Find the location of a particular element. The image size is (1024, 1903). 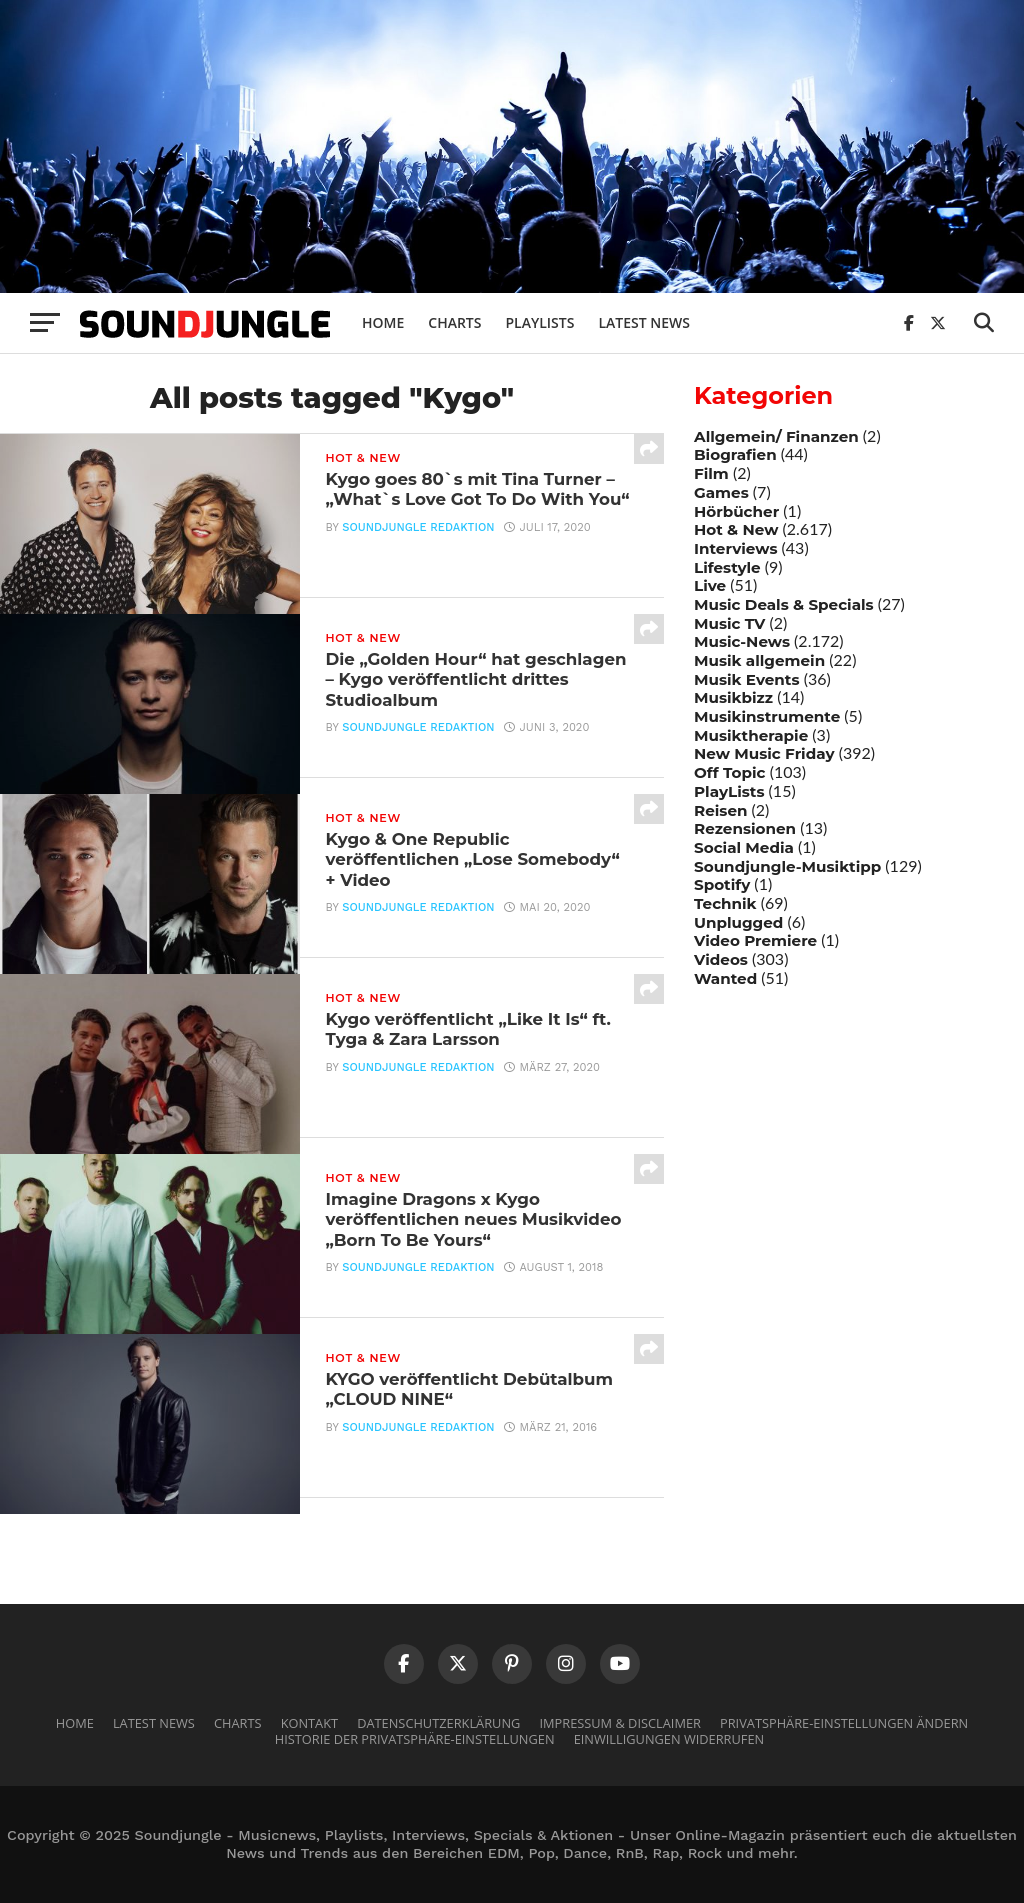

Einwilligungen widerrufen [button] is located at coordinates (669, 1739).